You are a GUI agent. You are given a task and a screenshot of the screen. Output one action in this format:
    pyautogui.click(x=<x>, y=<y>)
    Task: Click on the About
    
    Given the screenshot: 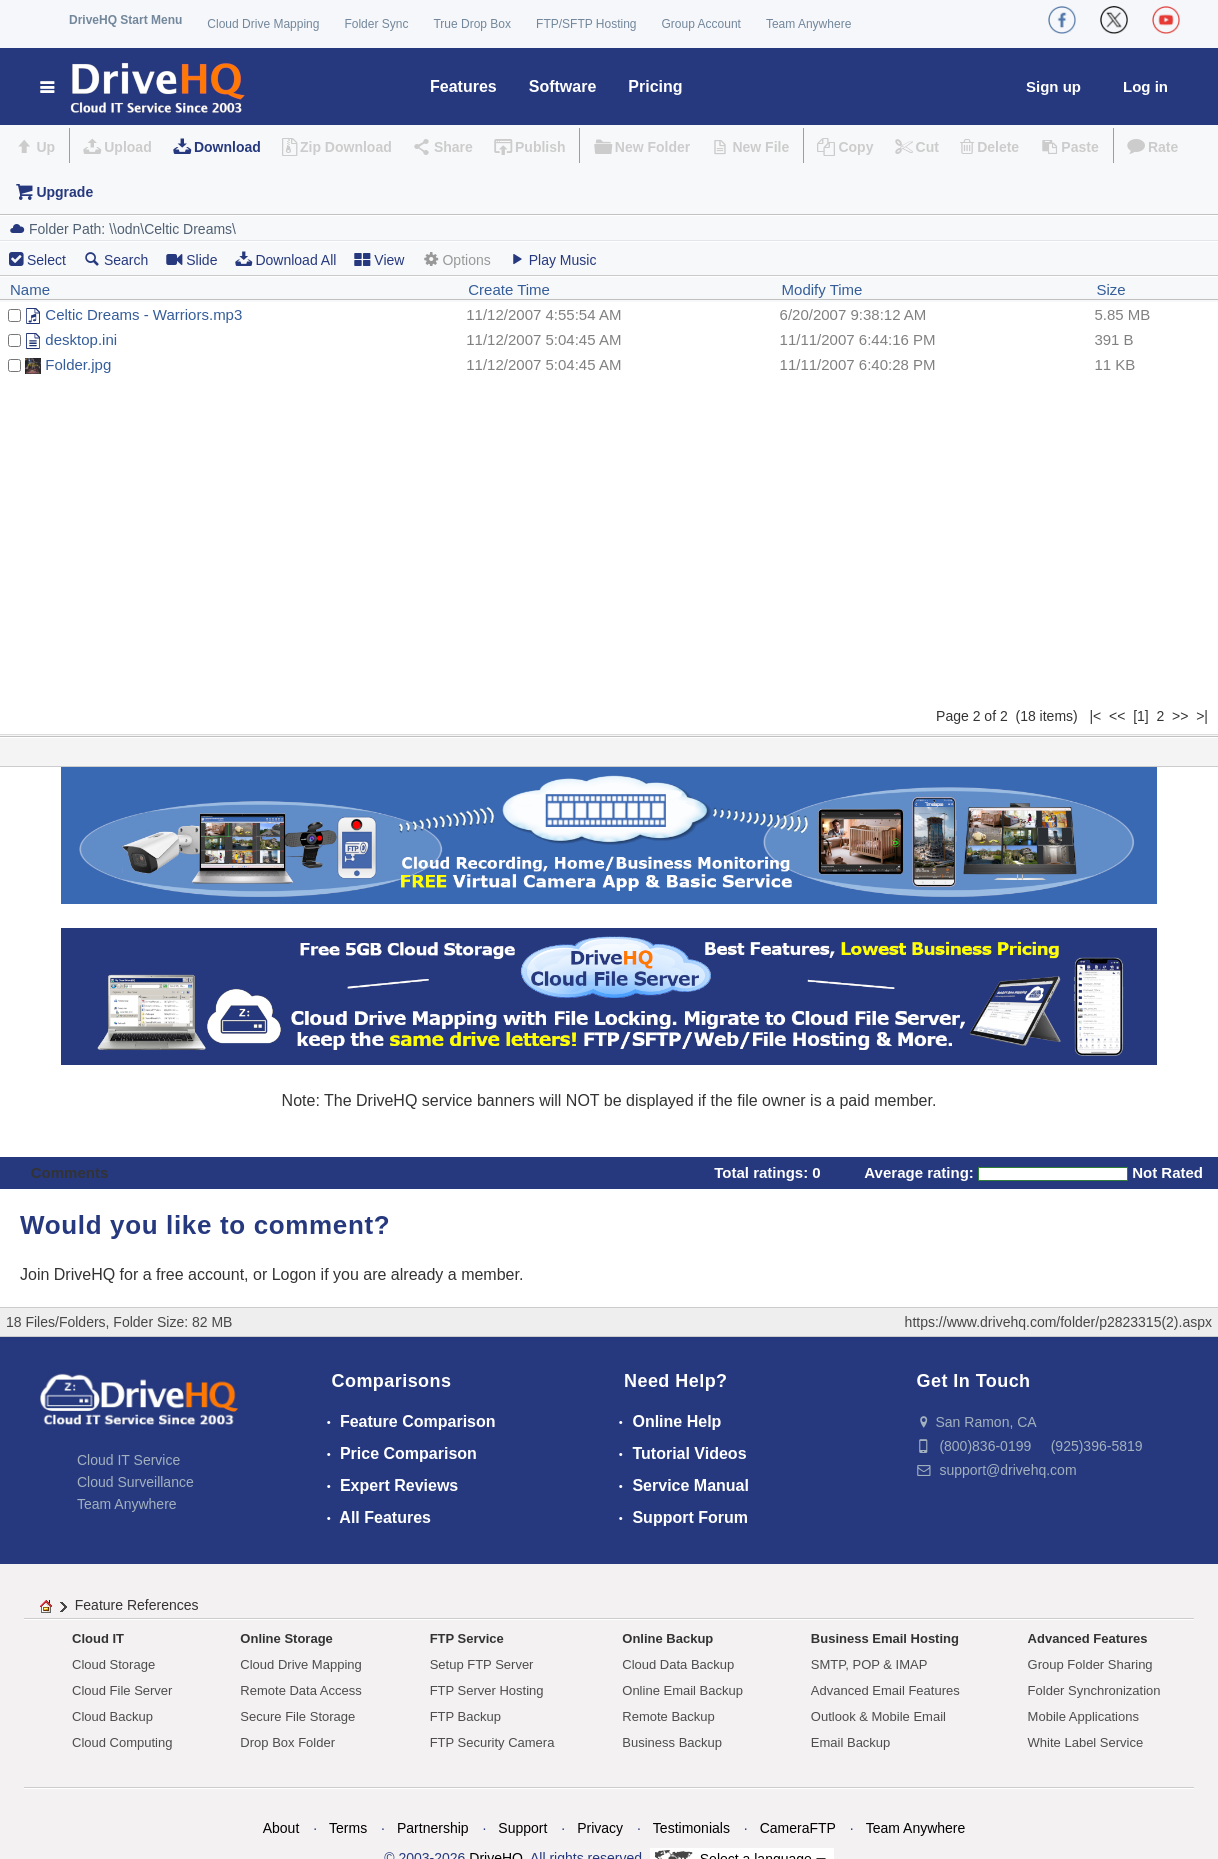 What is the action you would take?
    pyautogui.click(x=281, y=1828)
    